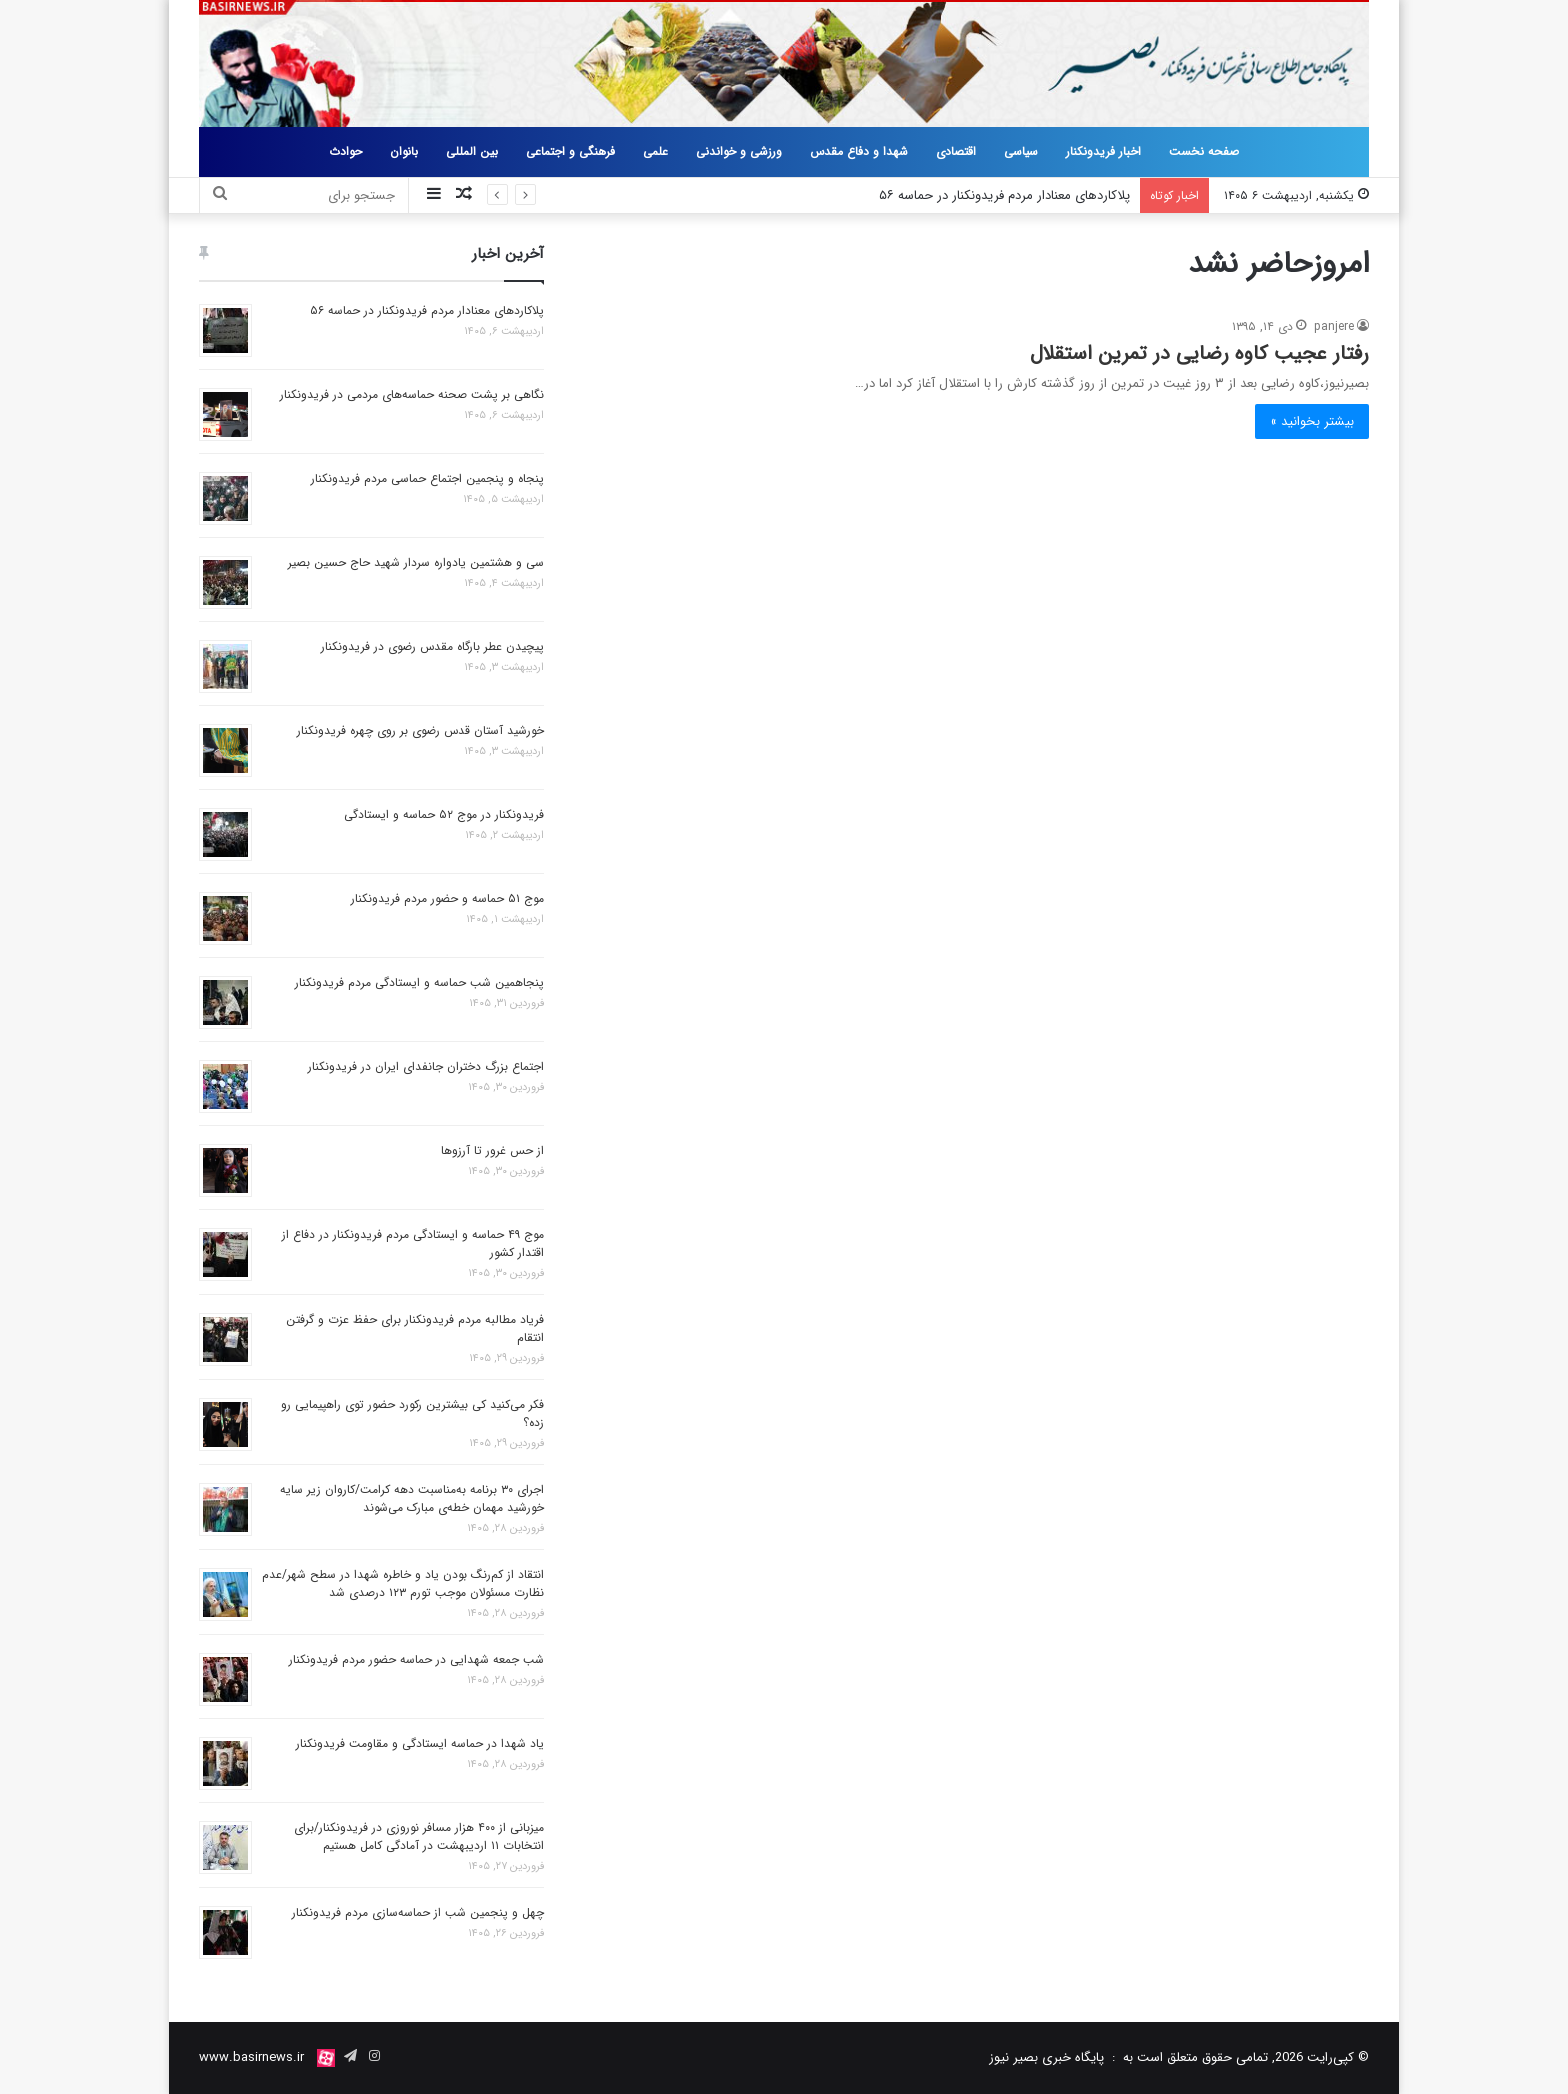 The height and width of the screenshot is (2094, 1568). What do you see at coordinates (403, 1583) in the screenshot?
I see `انتقاد از کم‌رنگ بودن یاد و خاطره شهدا در سطح شهر/عدم نظارت مسئولان موجب تورم ۱۲۳ درصدی شد` at bounding box center [403, 1583].